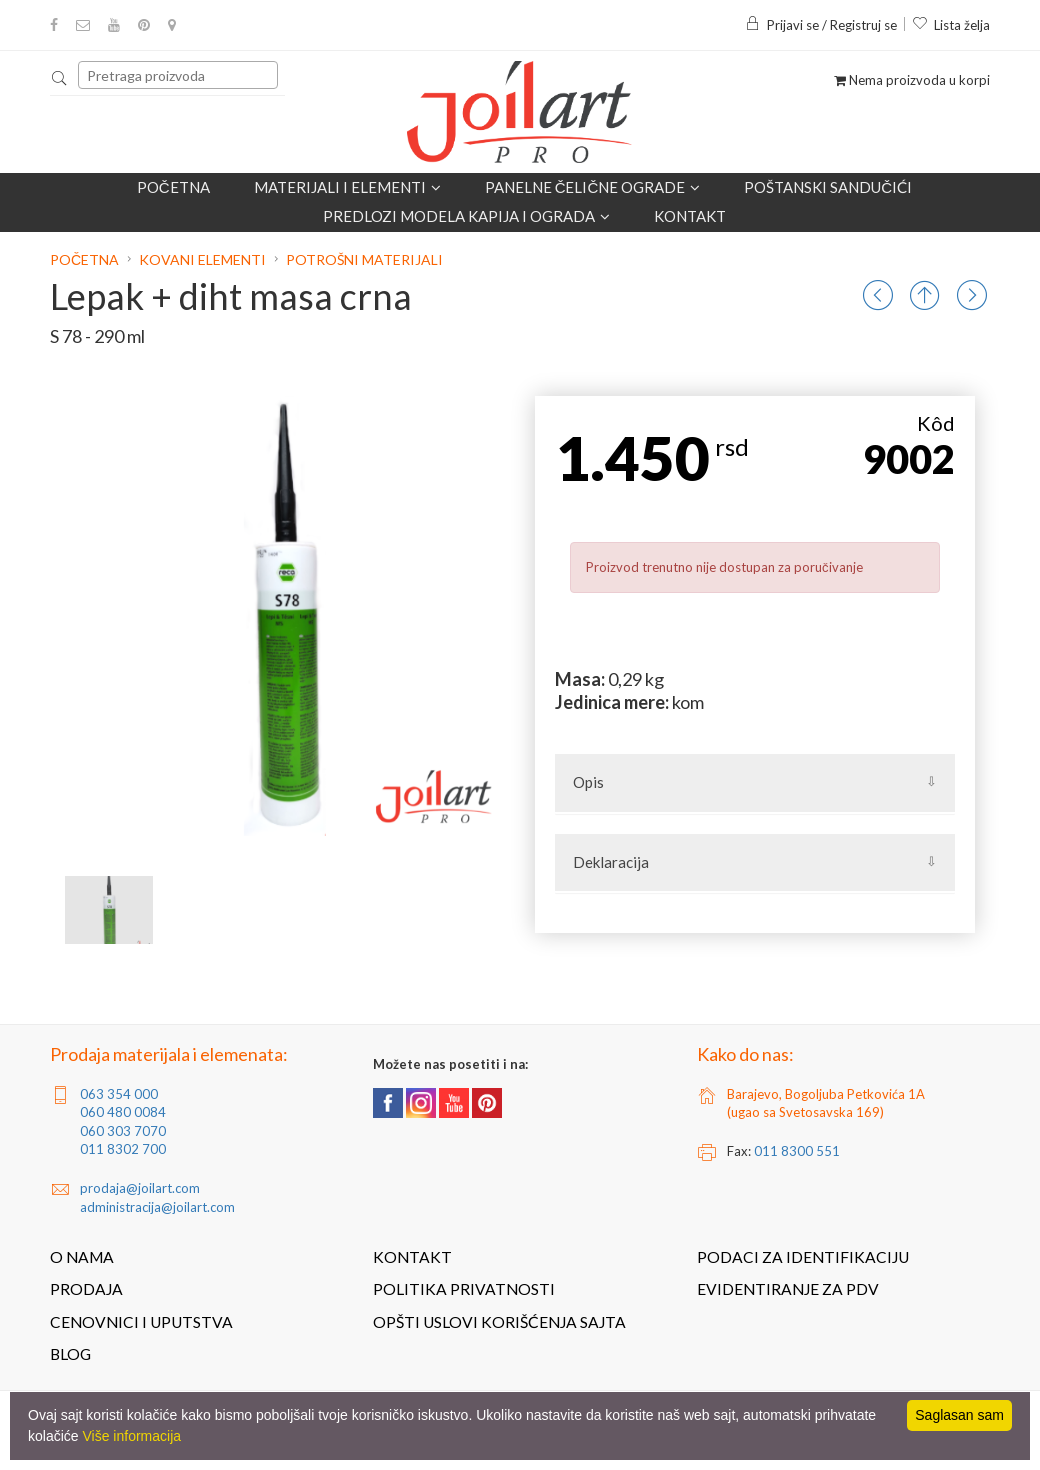 The width and height of the screenshot is (1040, 1470). I want to click on Kontakt, so click(690, 216).